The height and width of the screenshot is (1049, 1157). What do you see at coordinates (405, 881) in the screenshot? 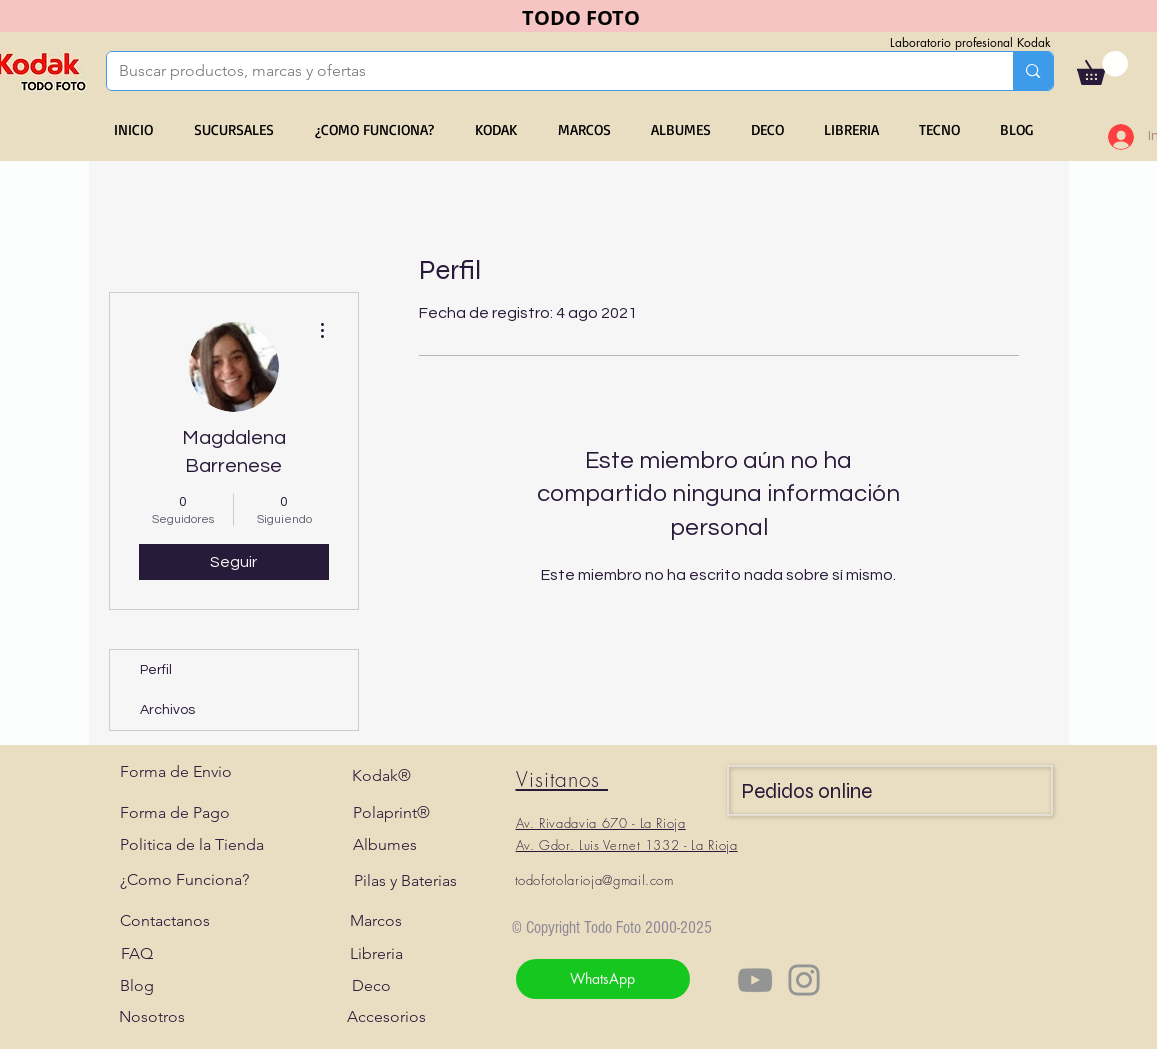
I see `[Pilas y Baterias]` at bounding box center [405, 881].